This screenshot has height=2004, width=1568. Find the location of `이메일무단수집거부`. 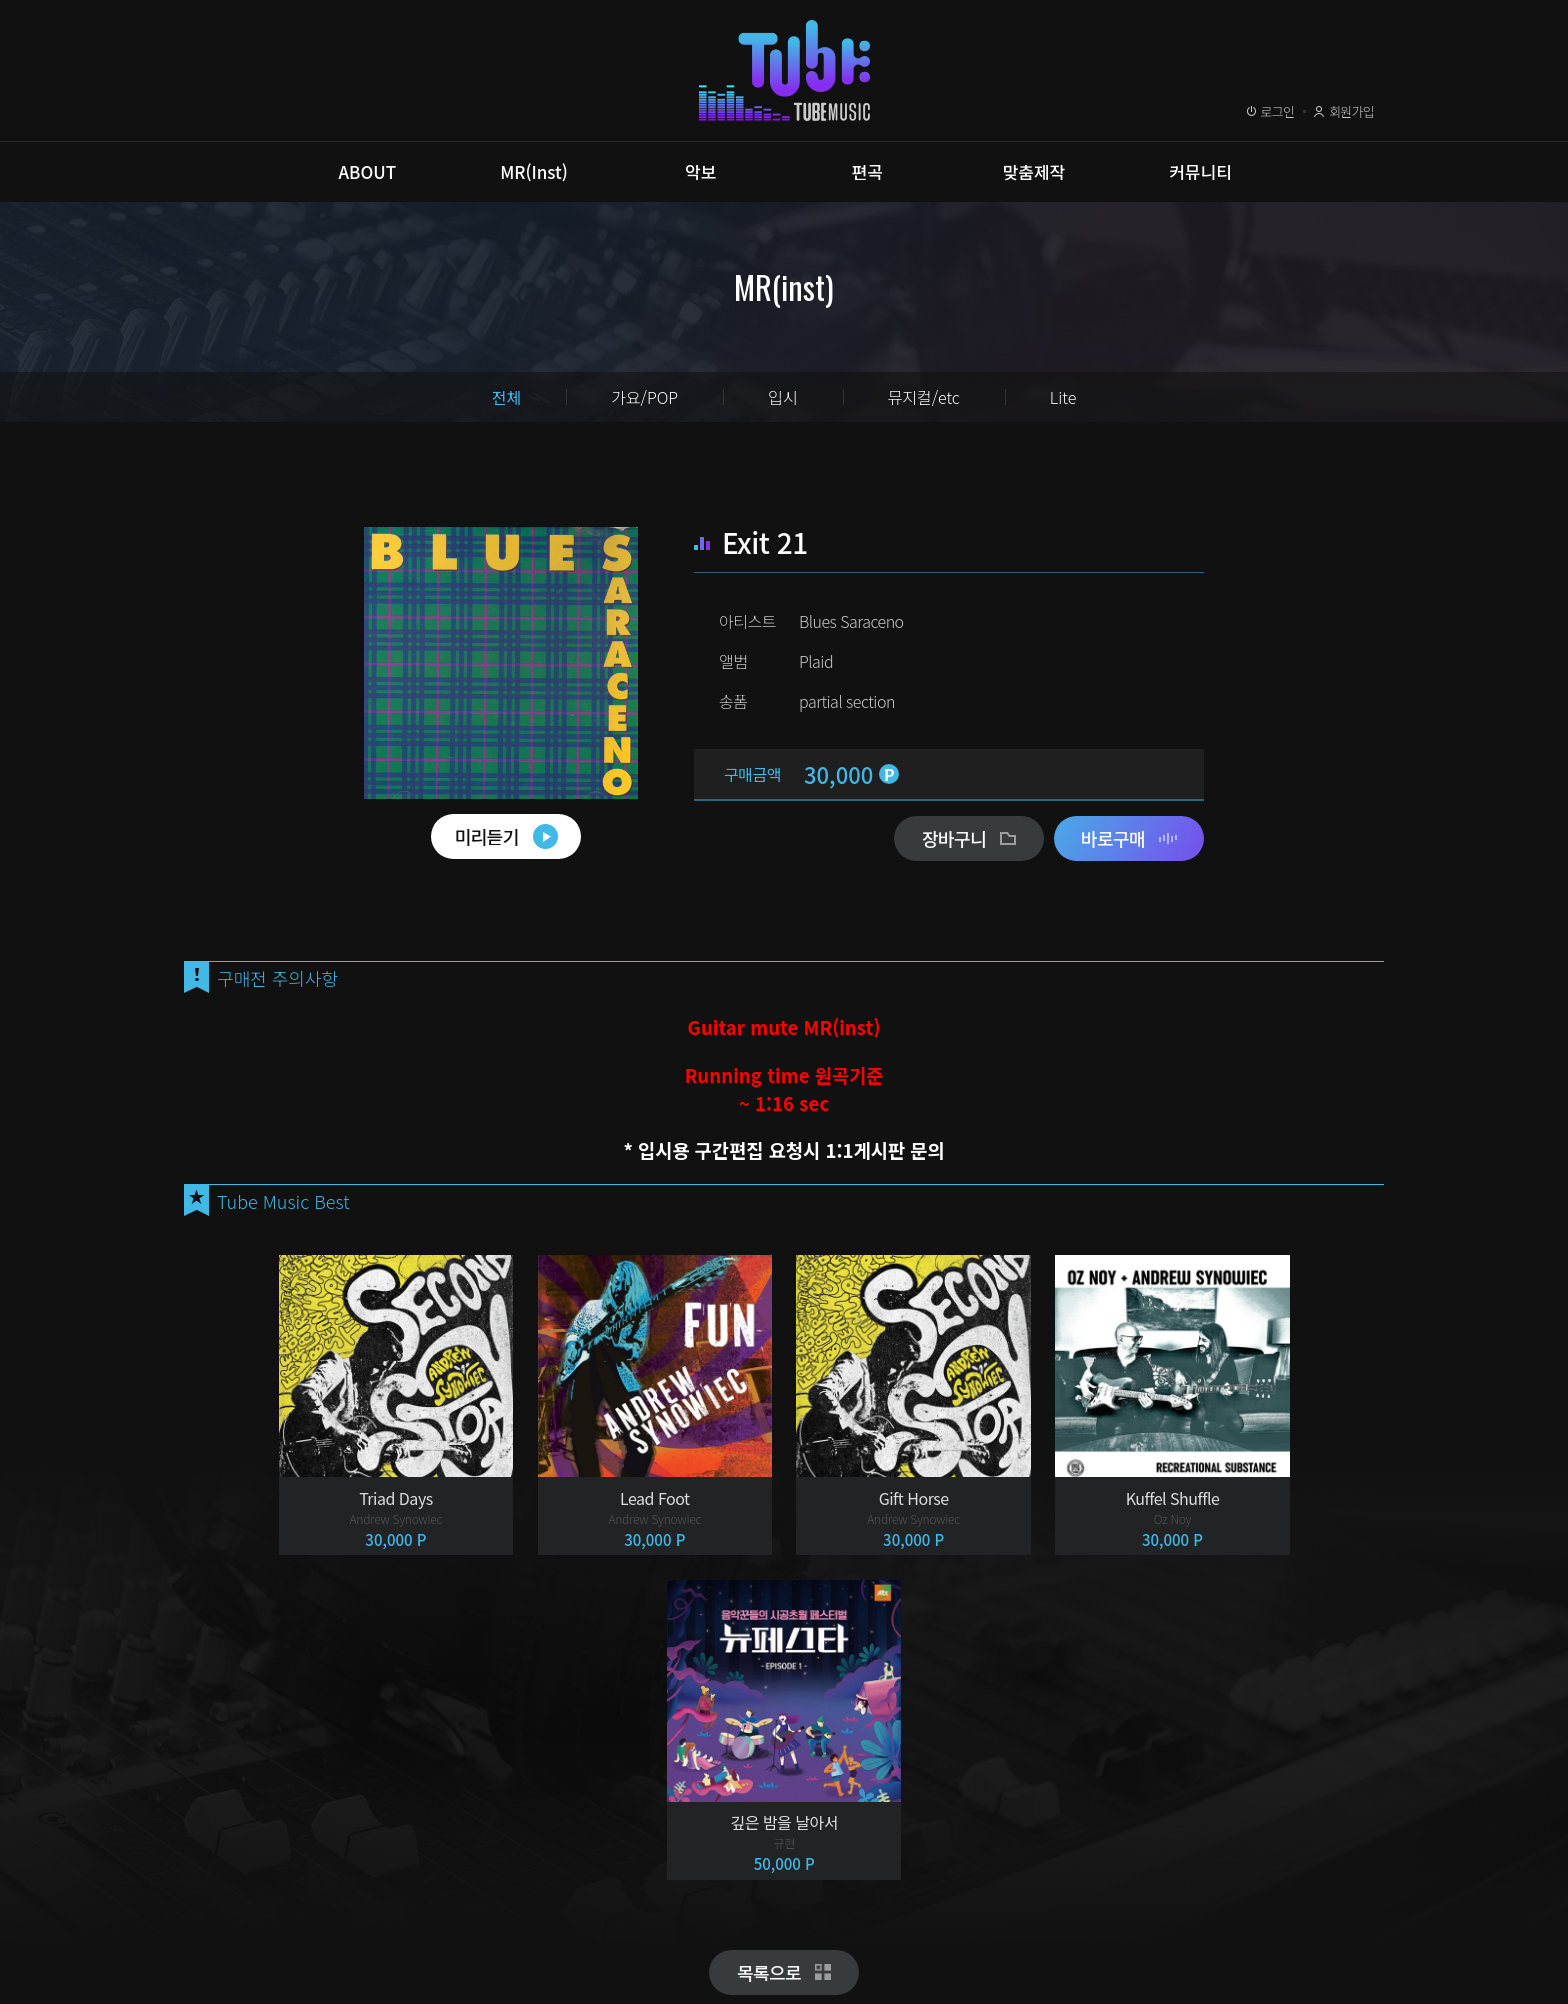

이메일무단수집거부 is located at coordinates (499, 1906).